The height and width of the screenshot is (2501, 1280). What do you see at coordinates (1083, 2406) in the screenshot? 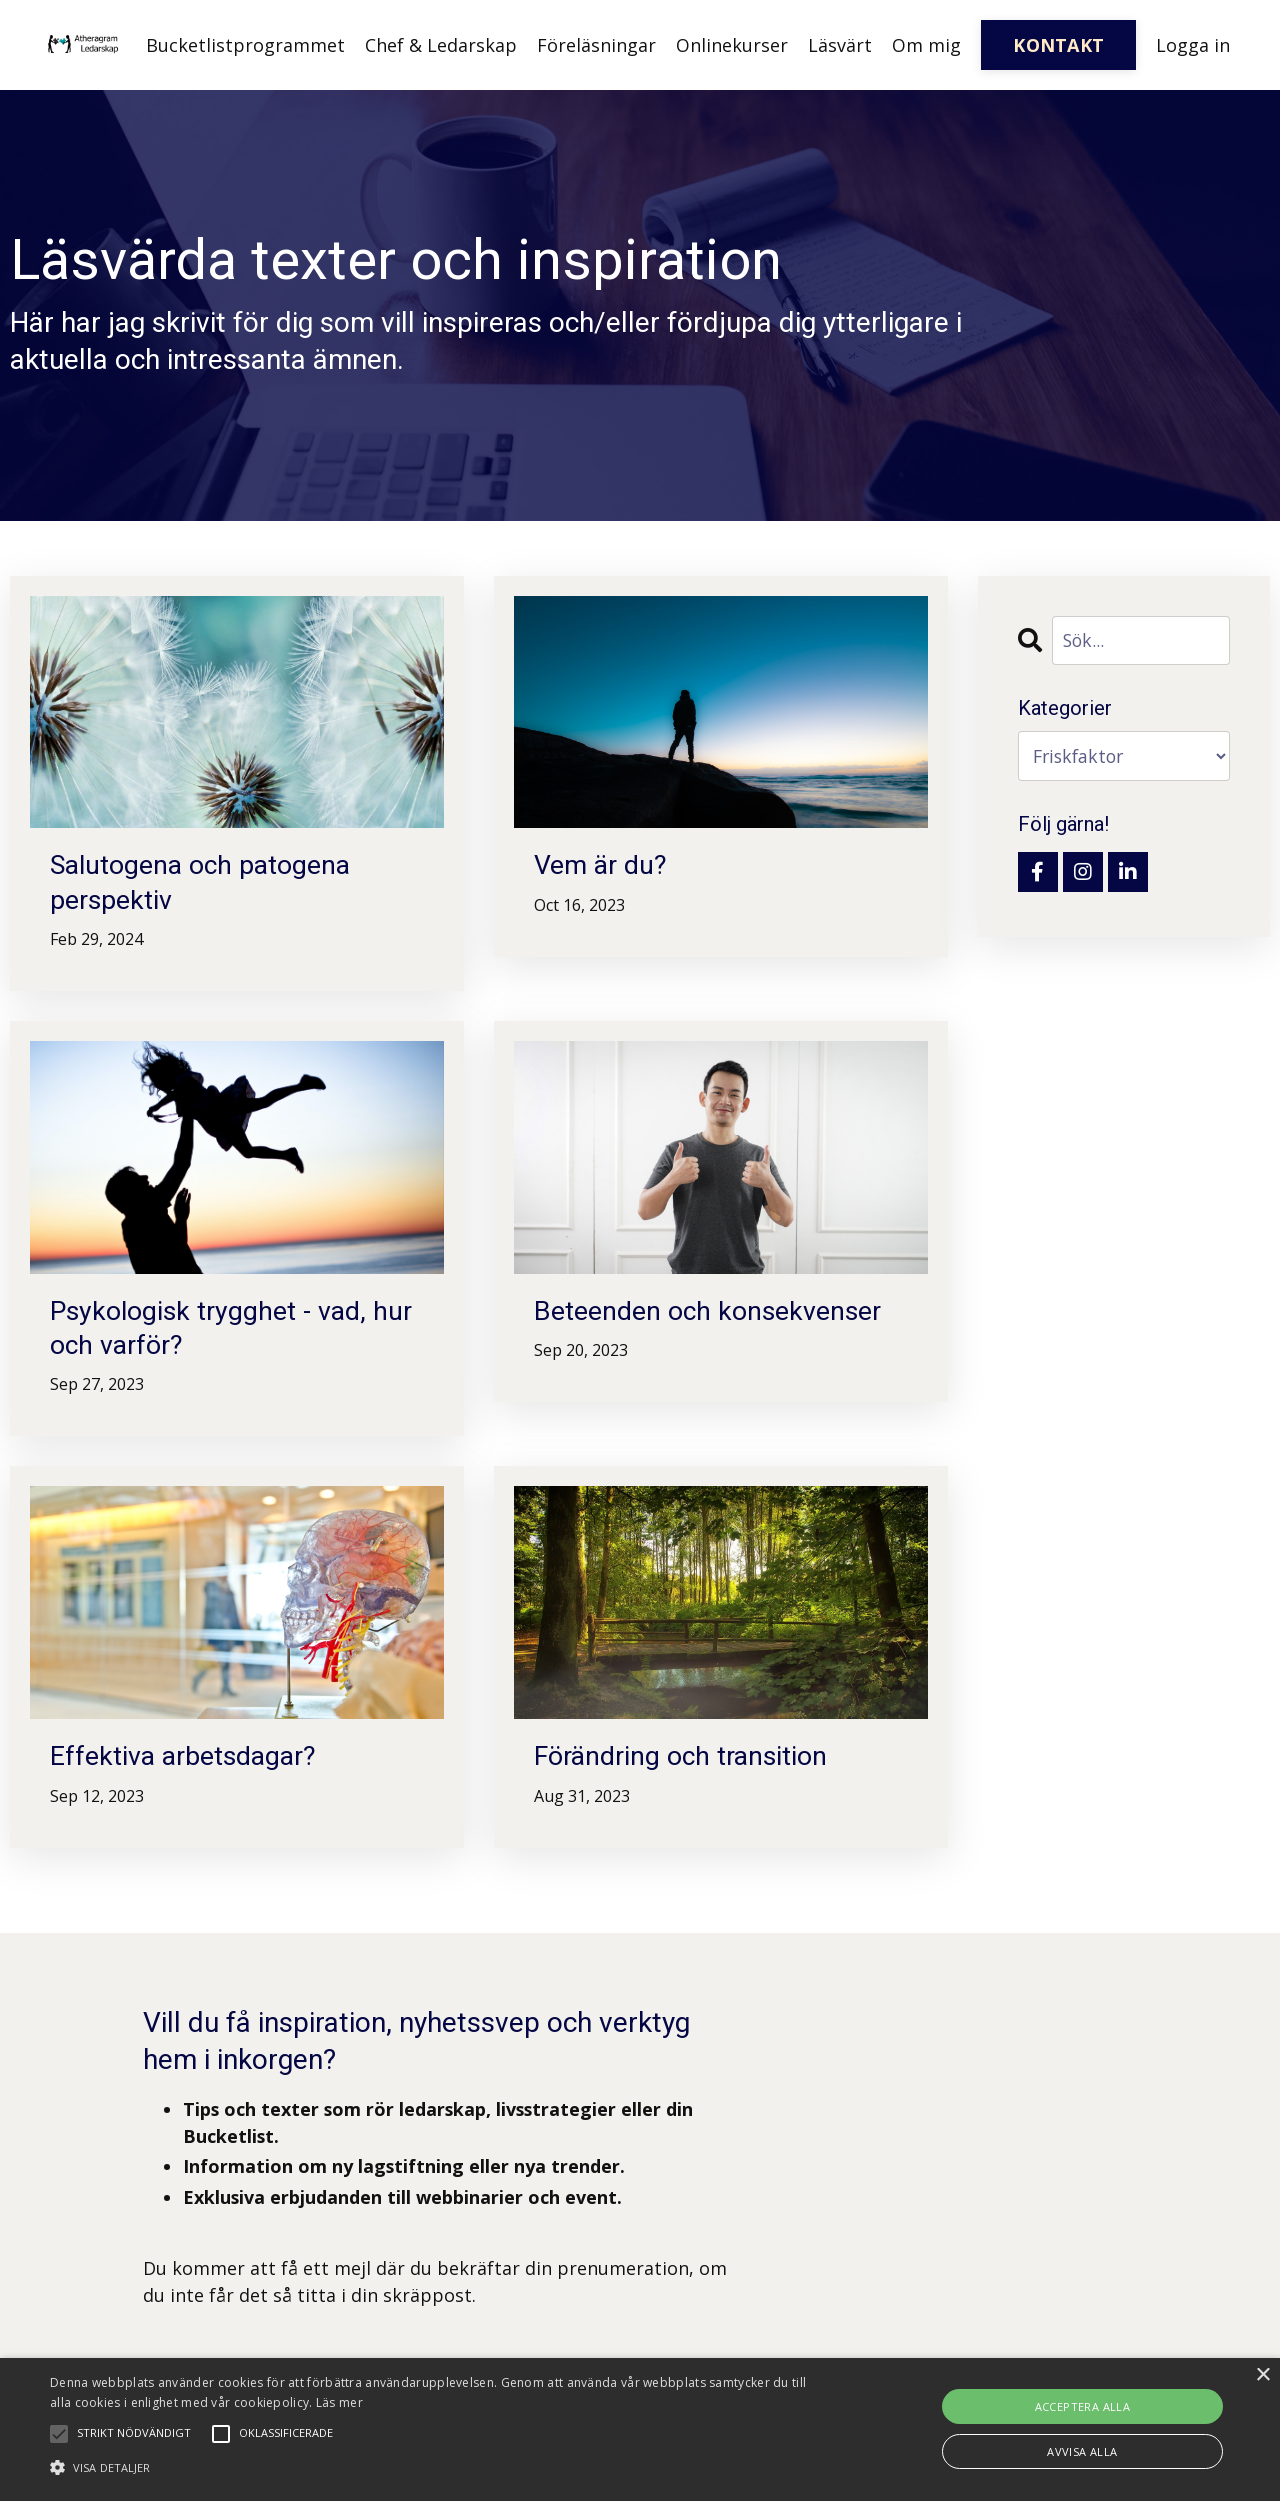
I see `Acceptera alla [button]` at bounding box center [1083, 2406].